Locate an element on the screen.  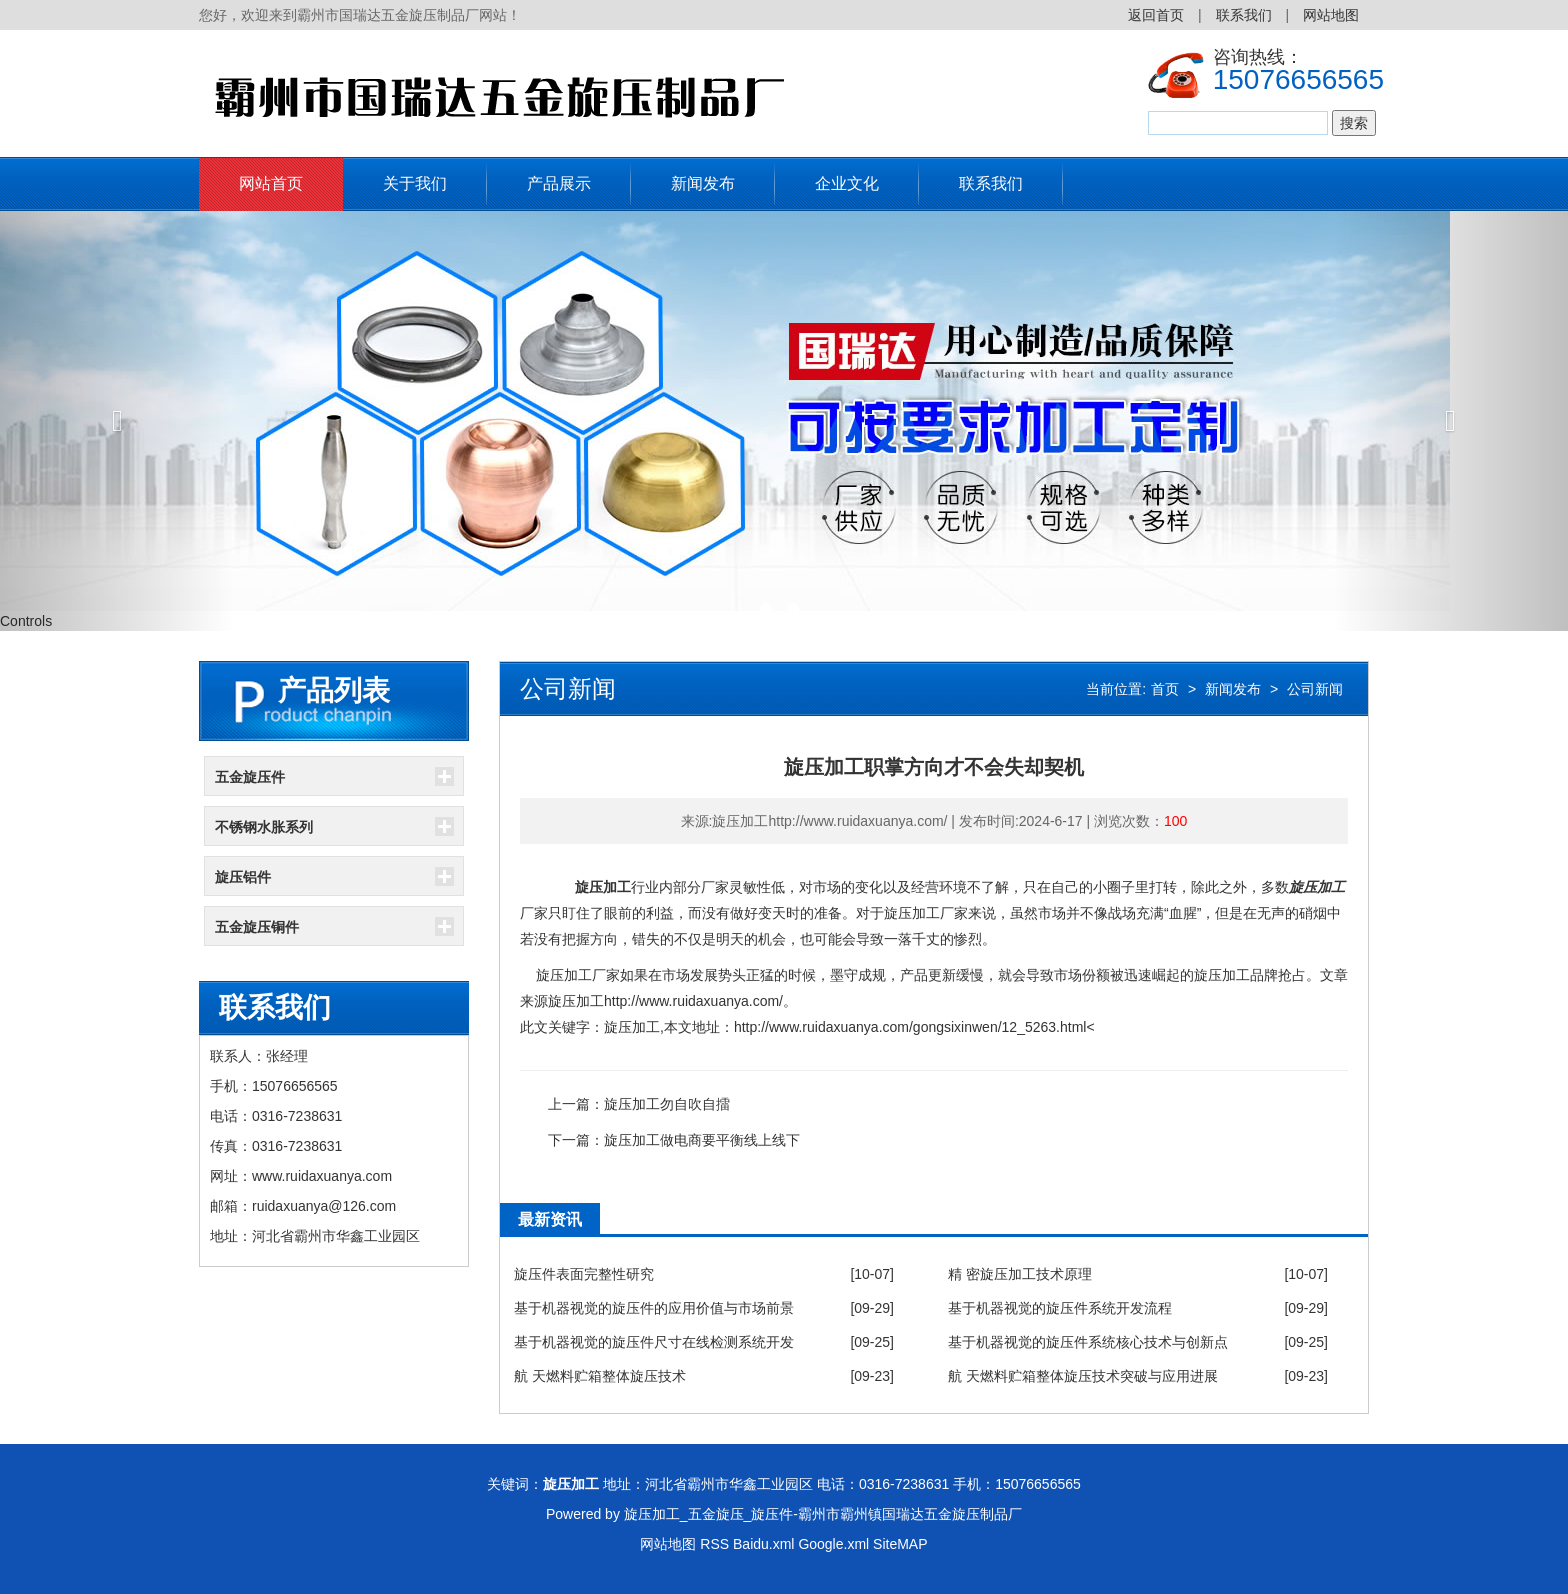
旋压加工勿自吹自擂 is located at coordinates (667, 1104).